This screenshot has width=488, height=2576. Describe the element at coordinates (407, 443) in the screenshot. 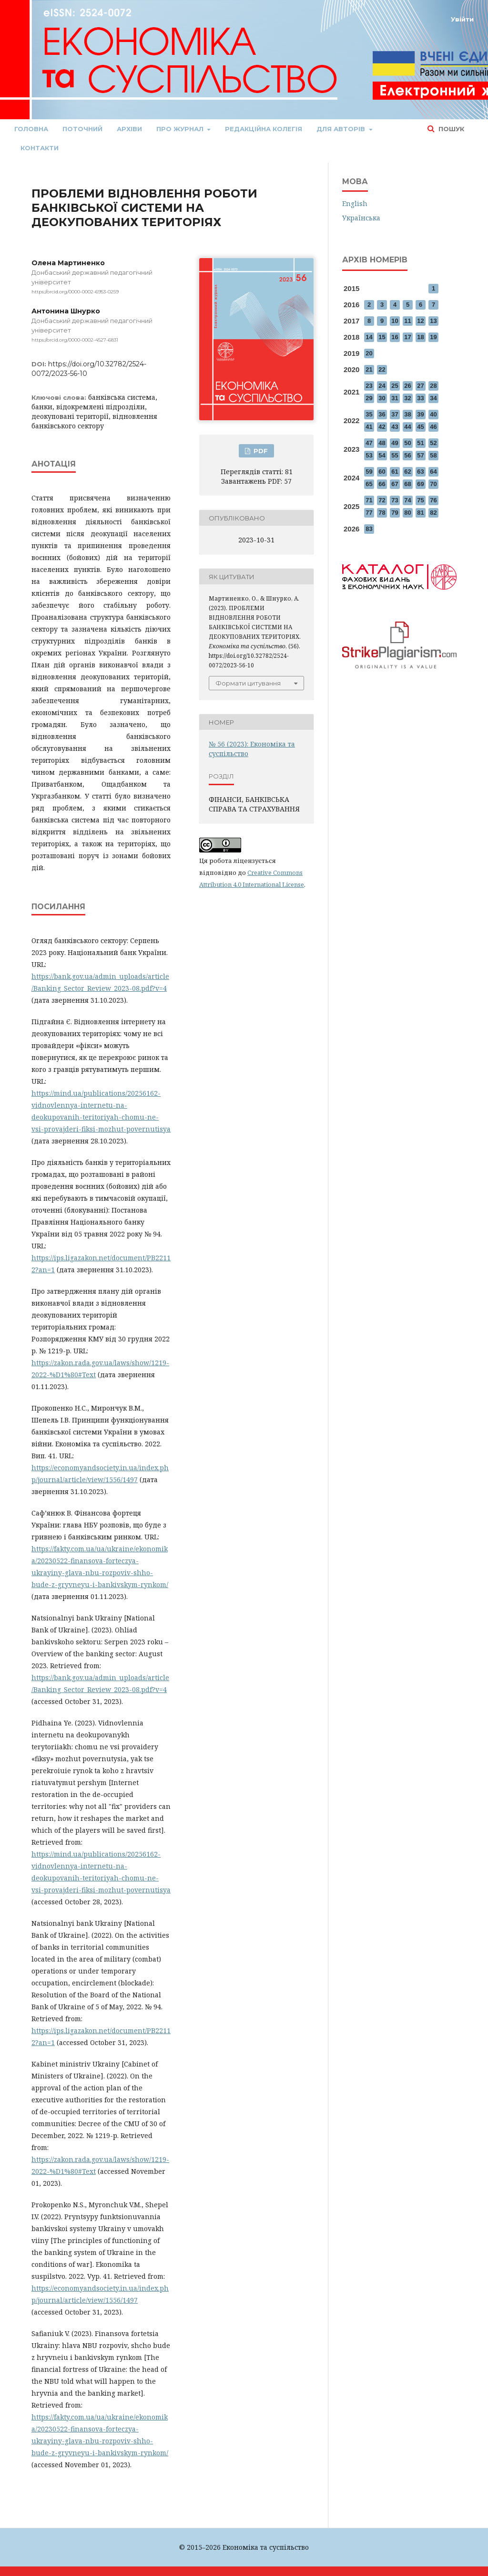

I see `50` at that location.